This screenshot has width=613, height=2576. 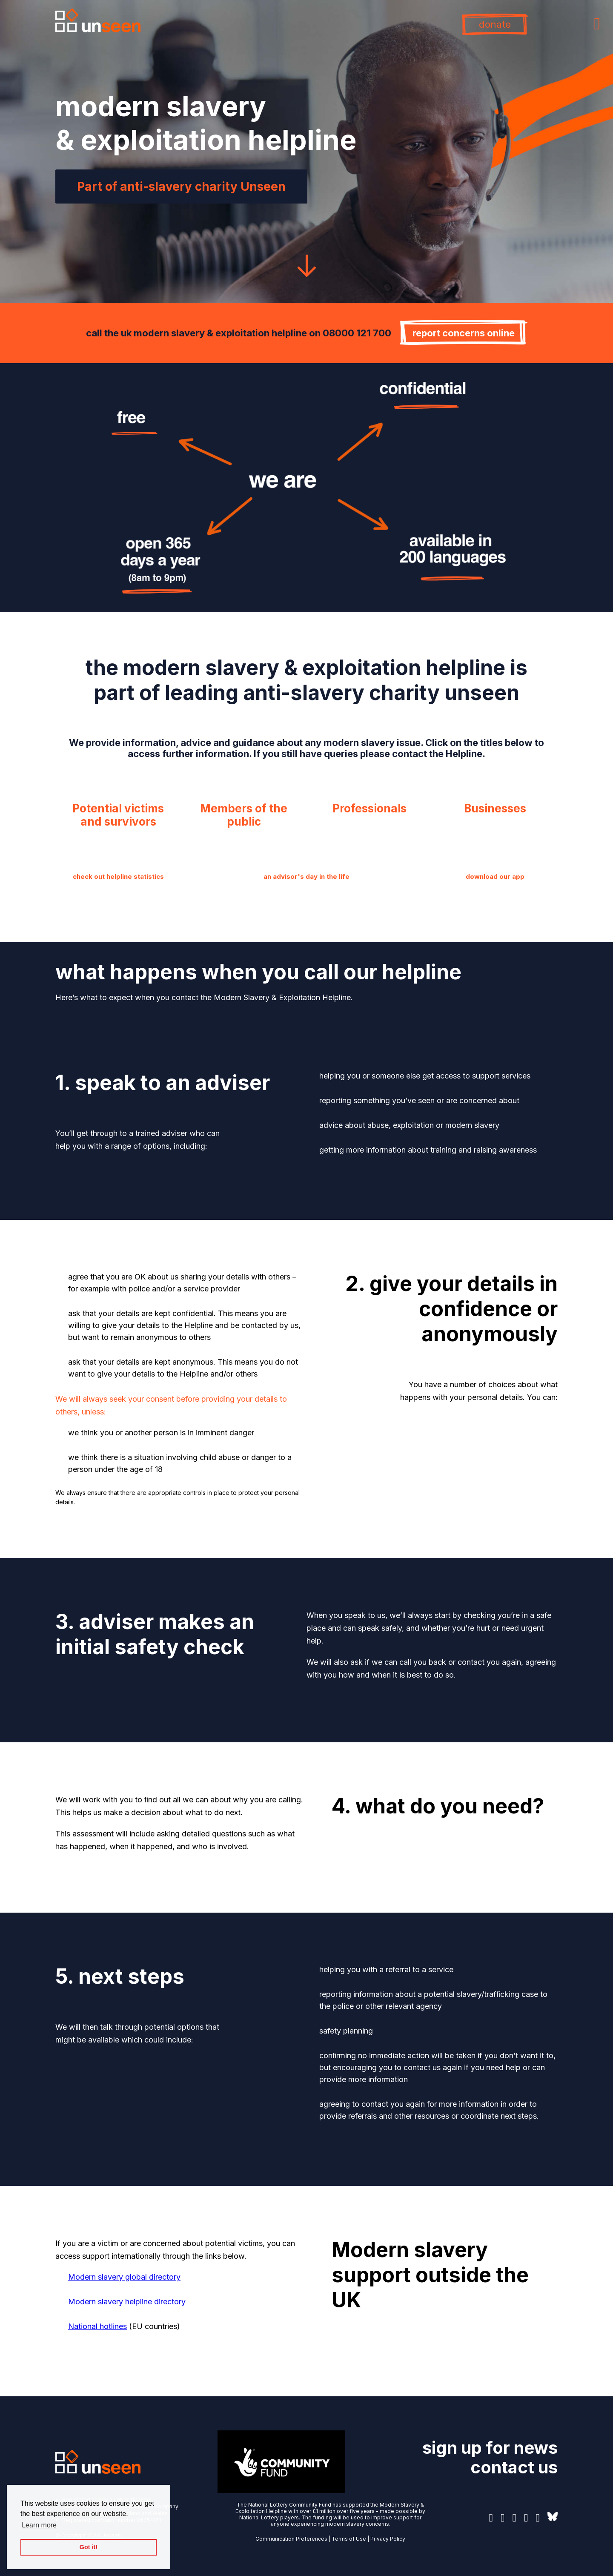 What do you see at coordinates (243, 815) in the screenshot?
I see `Members of the public` at bounding box center [243, 815].